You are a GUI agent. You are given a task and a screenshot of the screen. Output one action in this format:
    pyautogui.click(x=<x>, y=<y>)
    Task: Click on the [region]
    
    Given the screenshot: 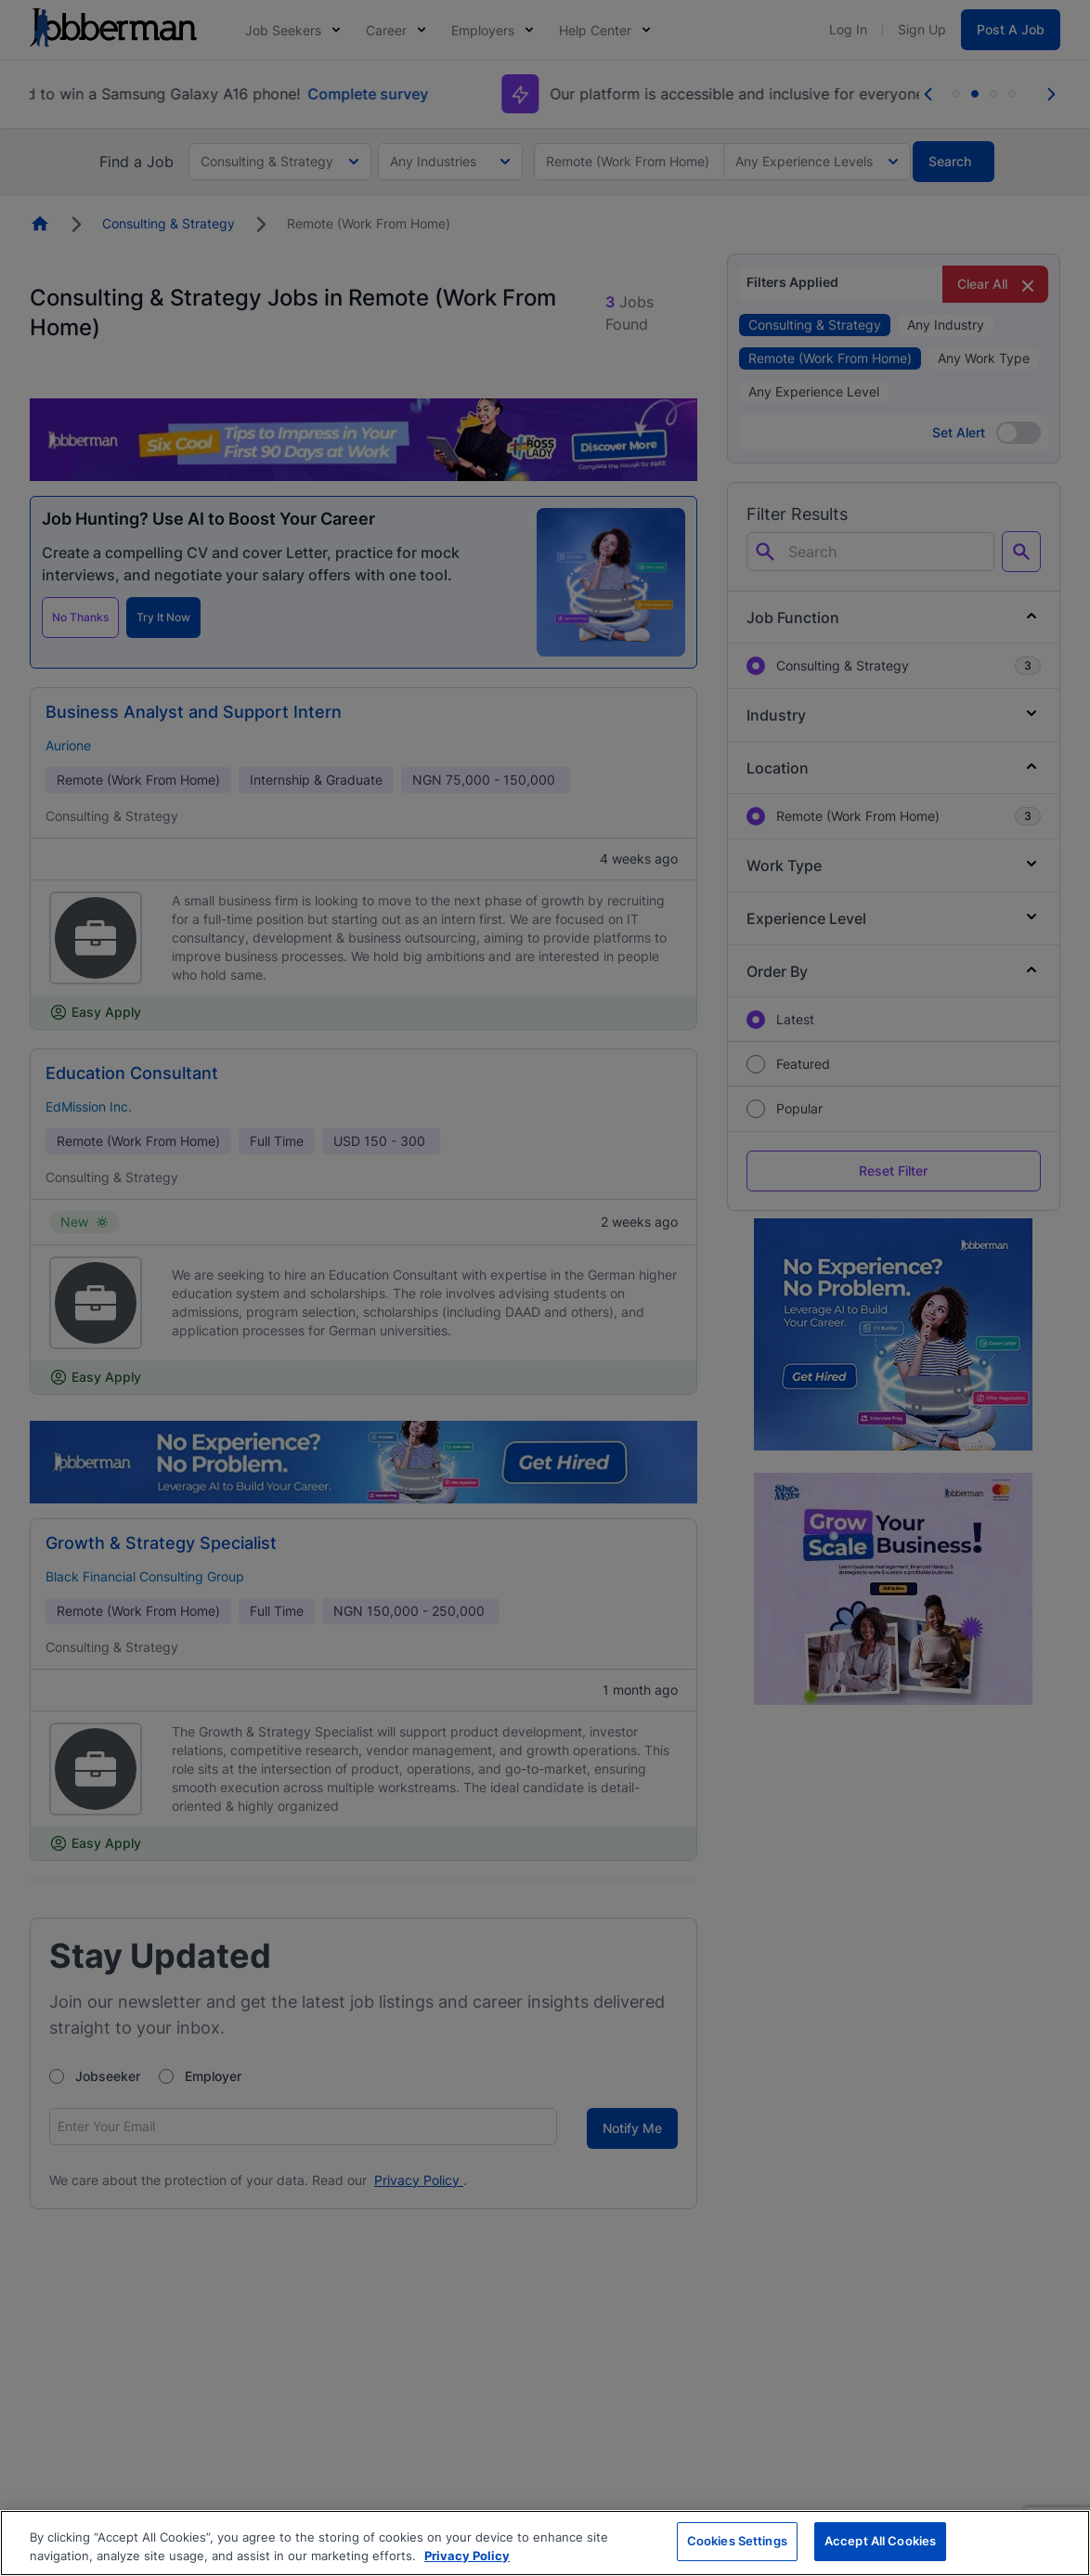 What is the action you would take?
    pyautogui.click(x=545, y=2543)
    